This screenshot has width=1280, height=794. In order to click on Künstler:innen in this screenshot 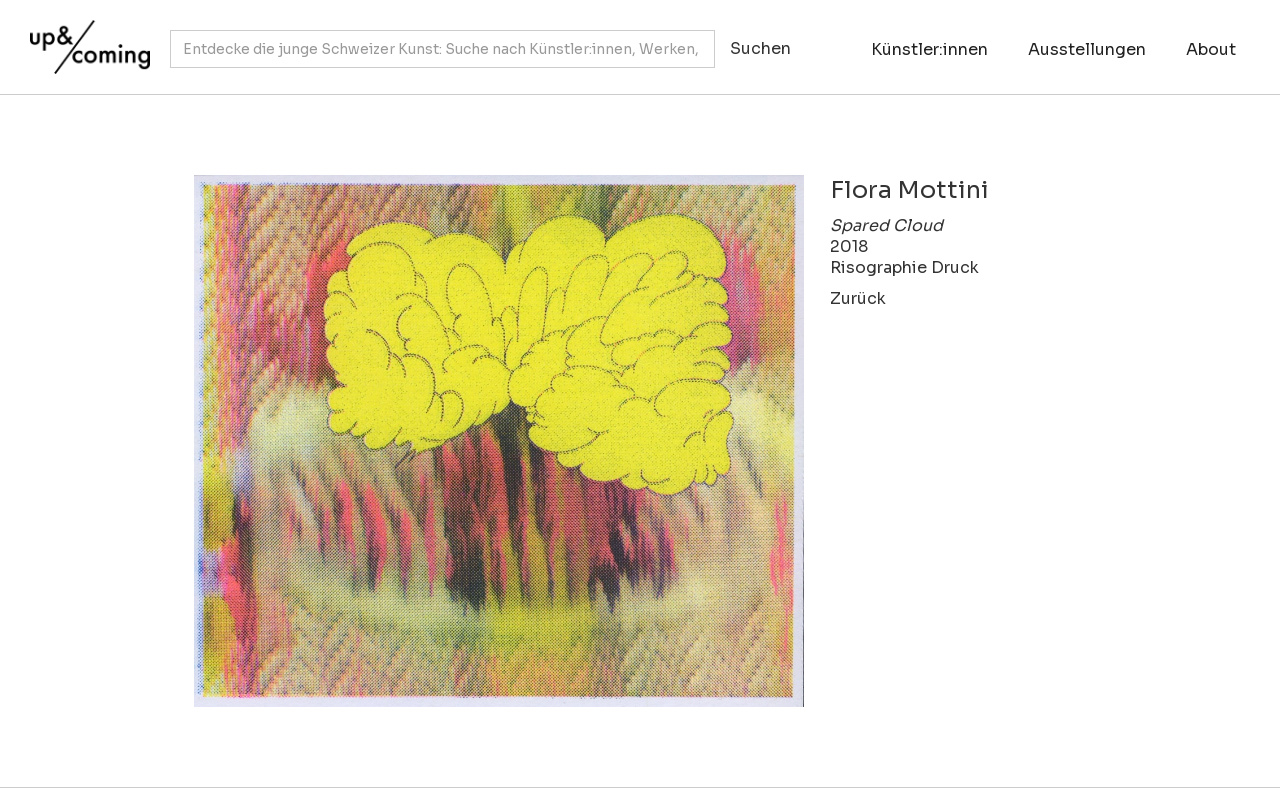, I will do `click(929, 49)`.